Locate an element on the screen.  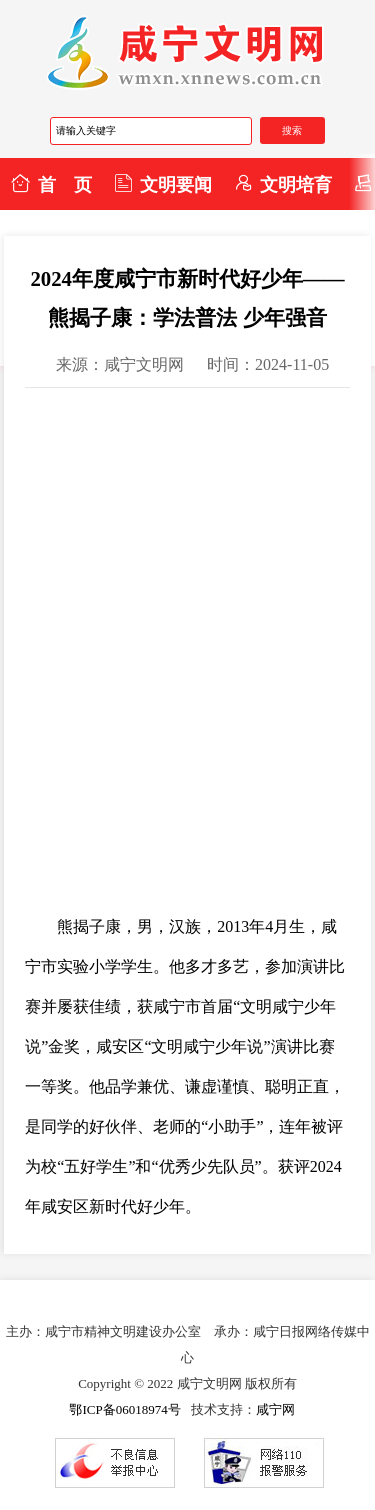
咸宁网 is located at coordinates (275, 1409).